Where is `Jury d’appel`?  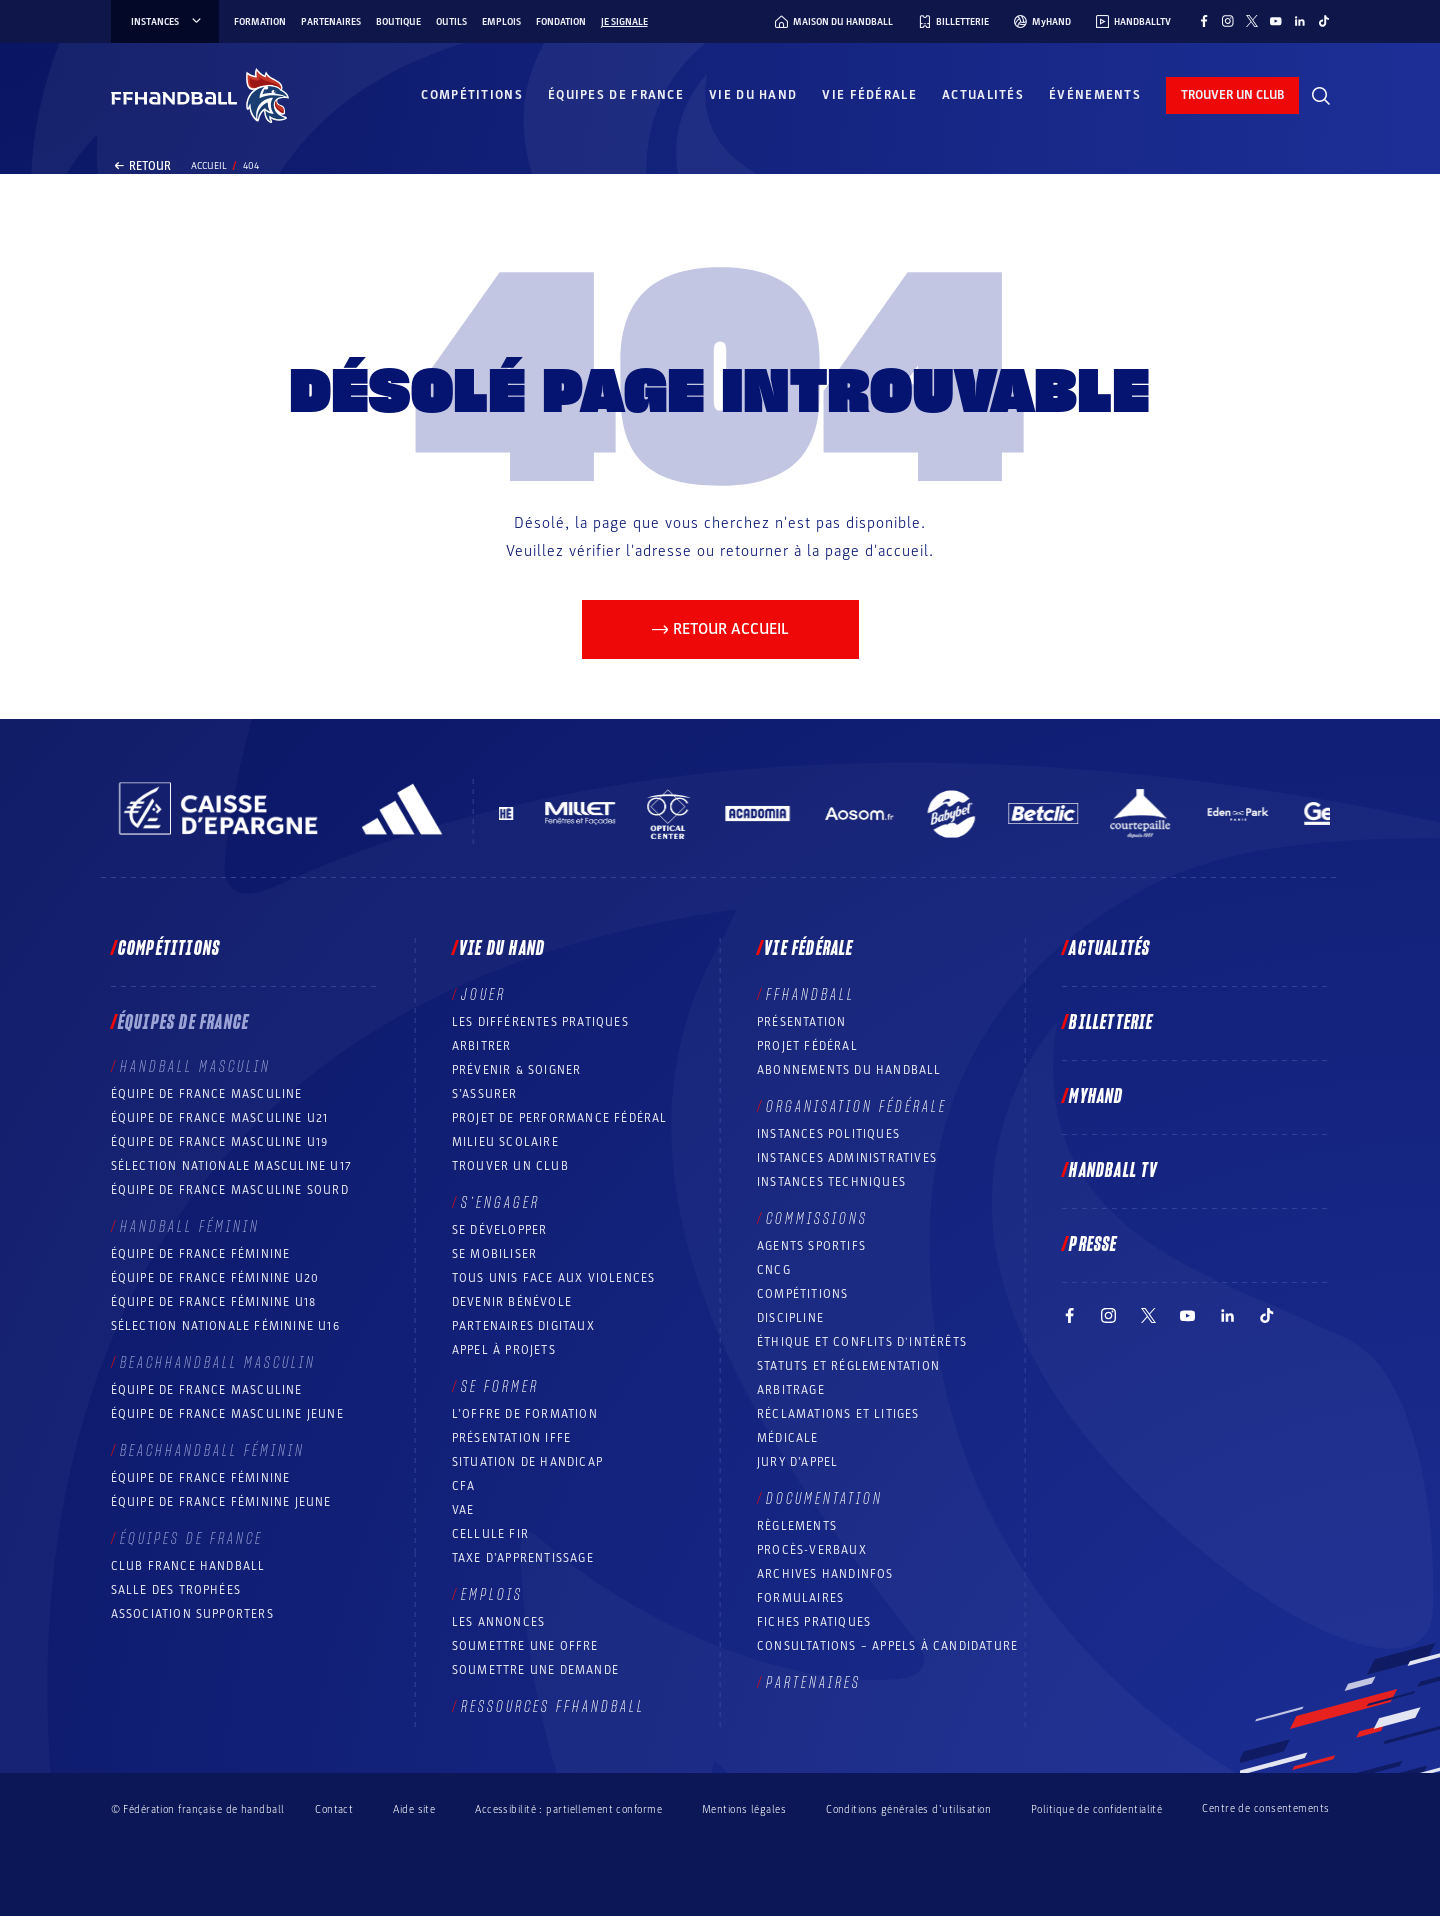
Jury d’appel is located at coordinates (797, 1462).